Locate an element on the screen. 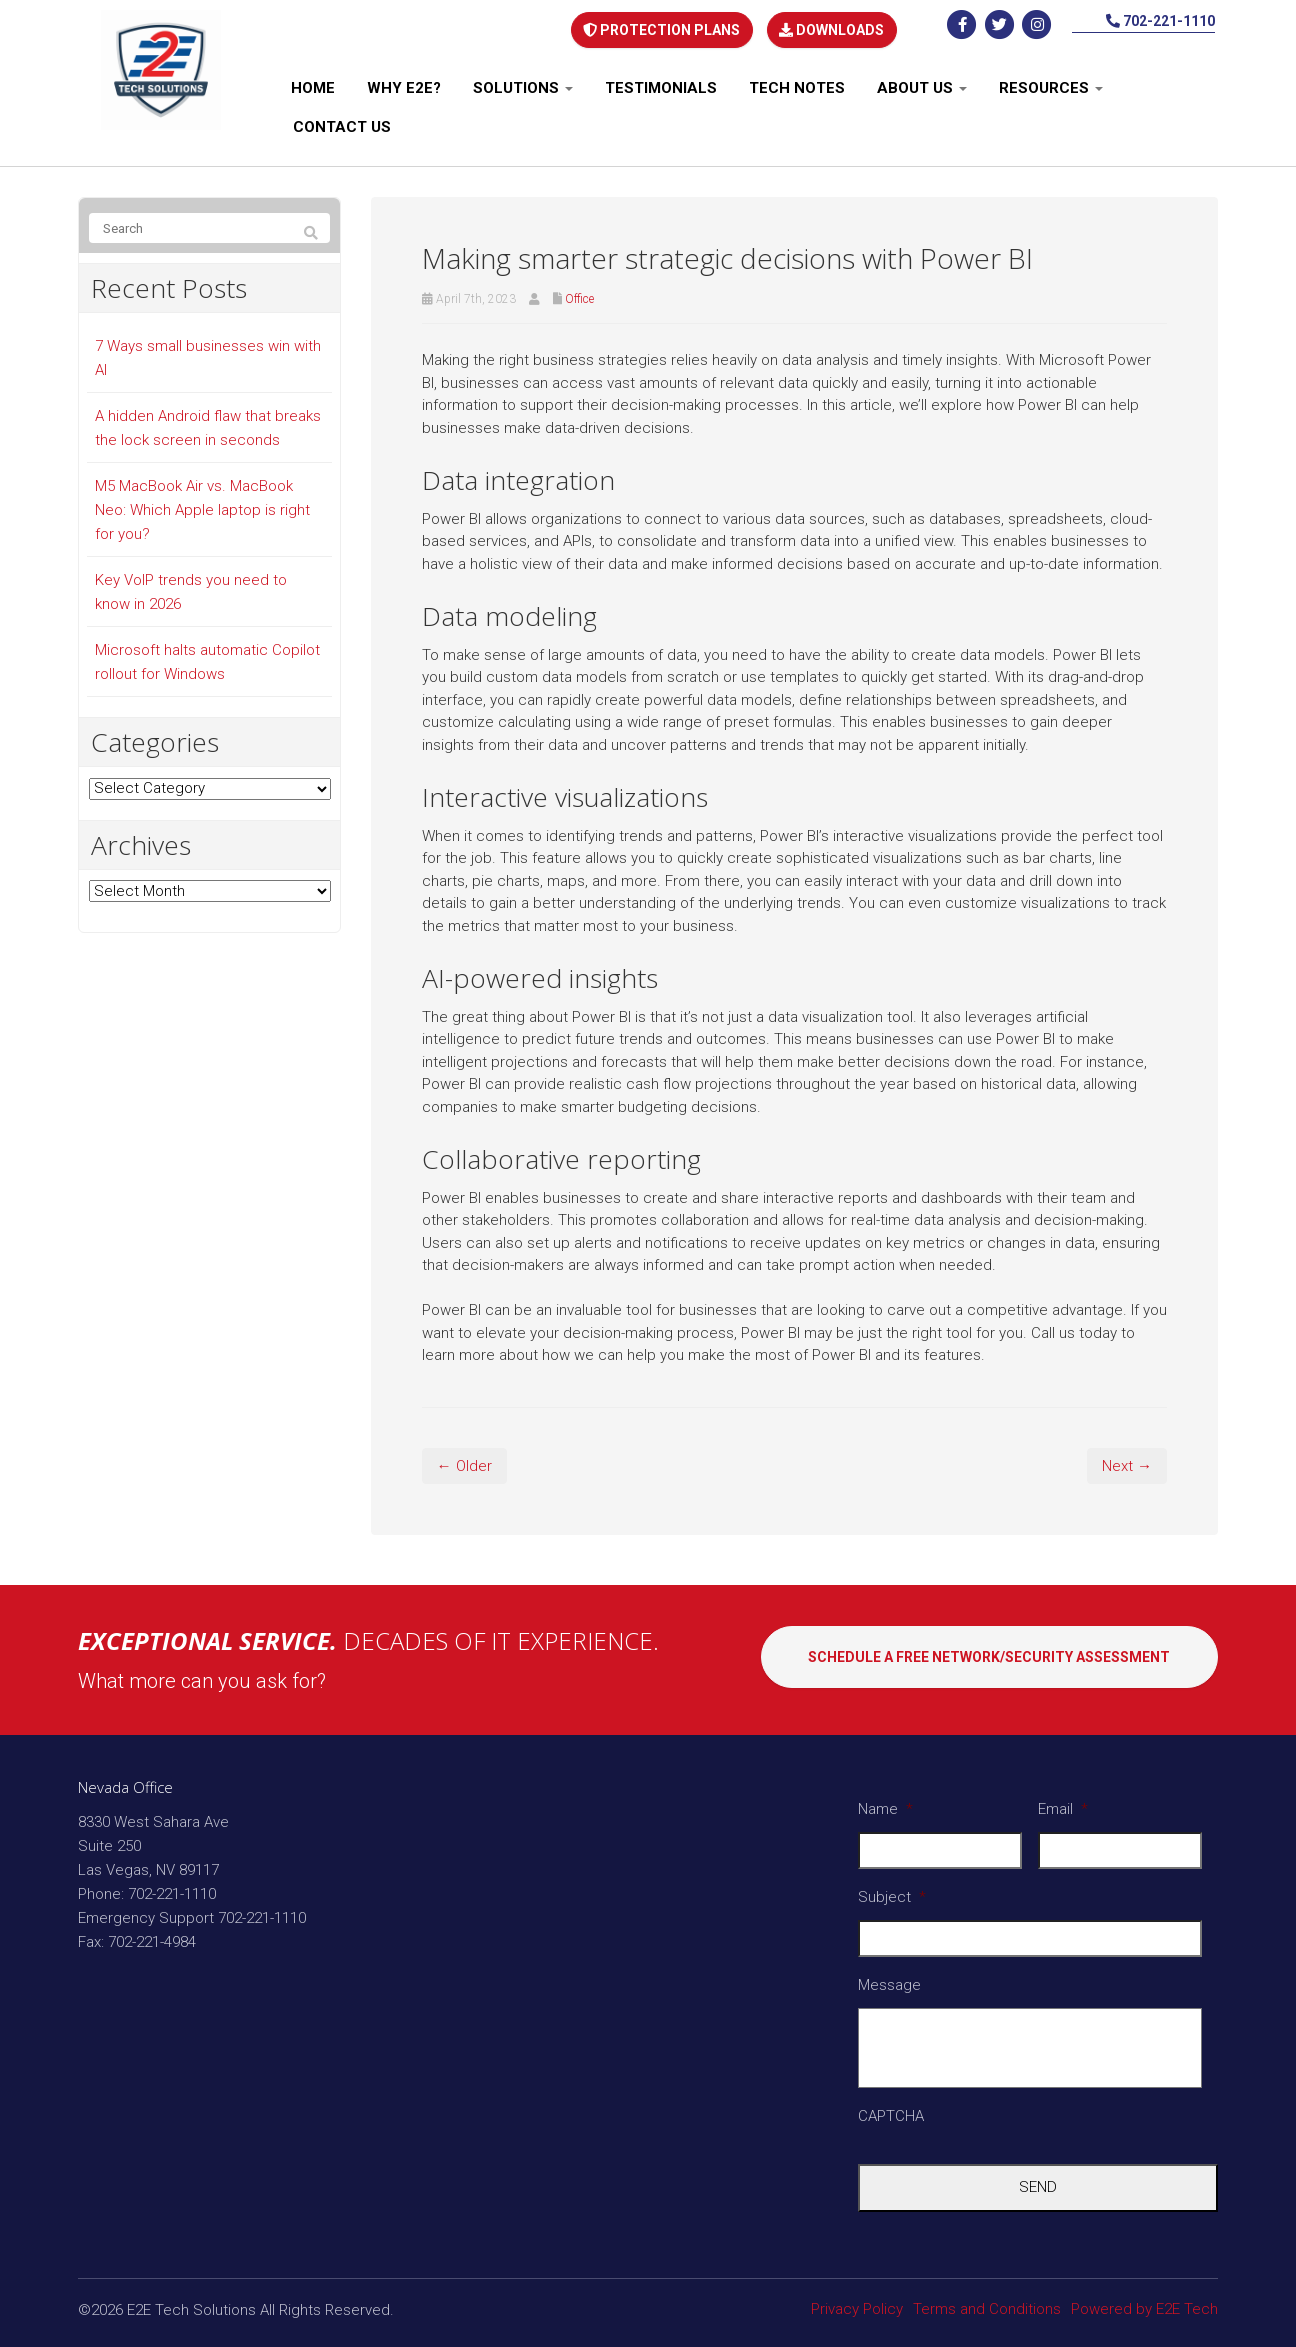 This screenshot has height=2347, width=1296. Privacy Policy is located at coordinates (857, 2304).